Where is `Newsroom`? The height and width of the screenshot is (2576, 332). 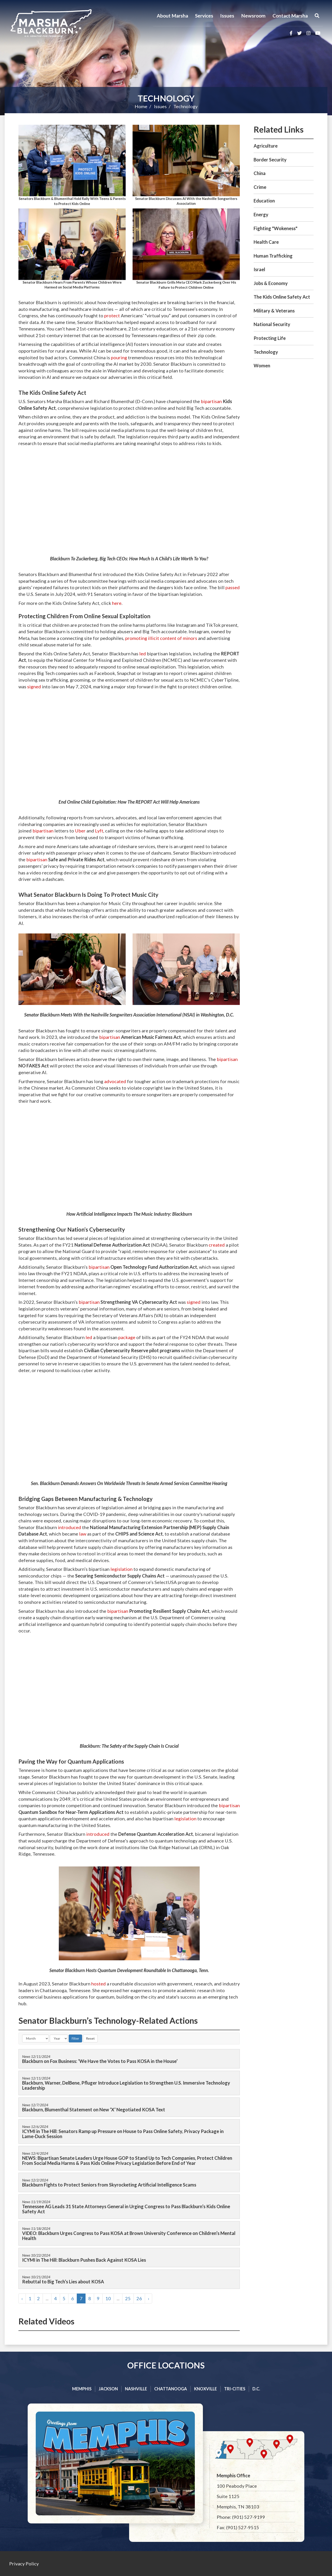
Newsroom is located at coordinates (253, 15).